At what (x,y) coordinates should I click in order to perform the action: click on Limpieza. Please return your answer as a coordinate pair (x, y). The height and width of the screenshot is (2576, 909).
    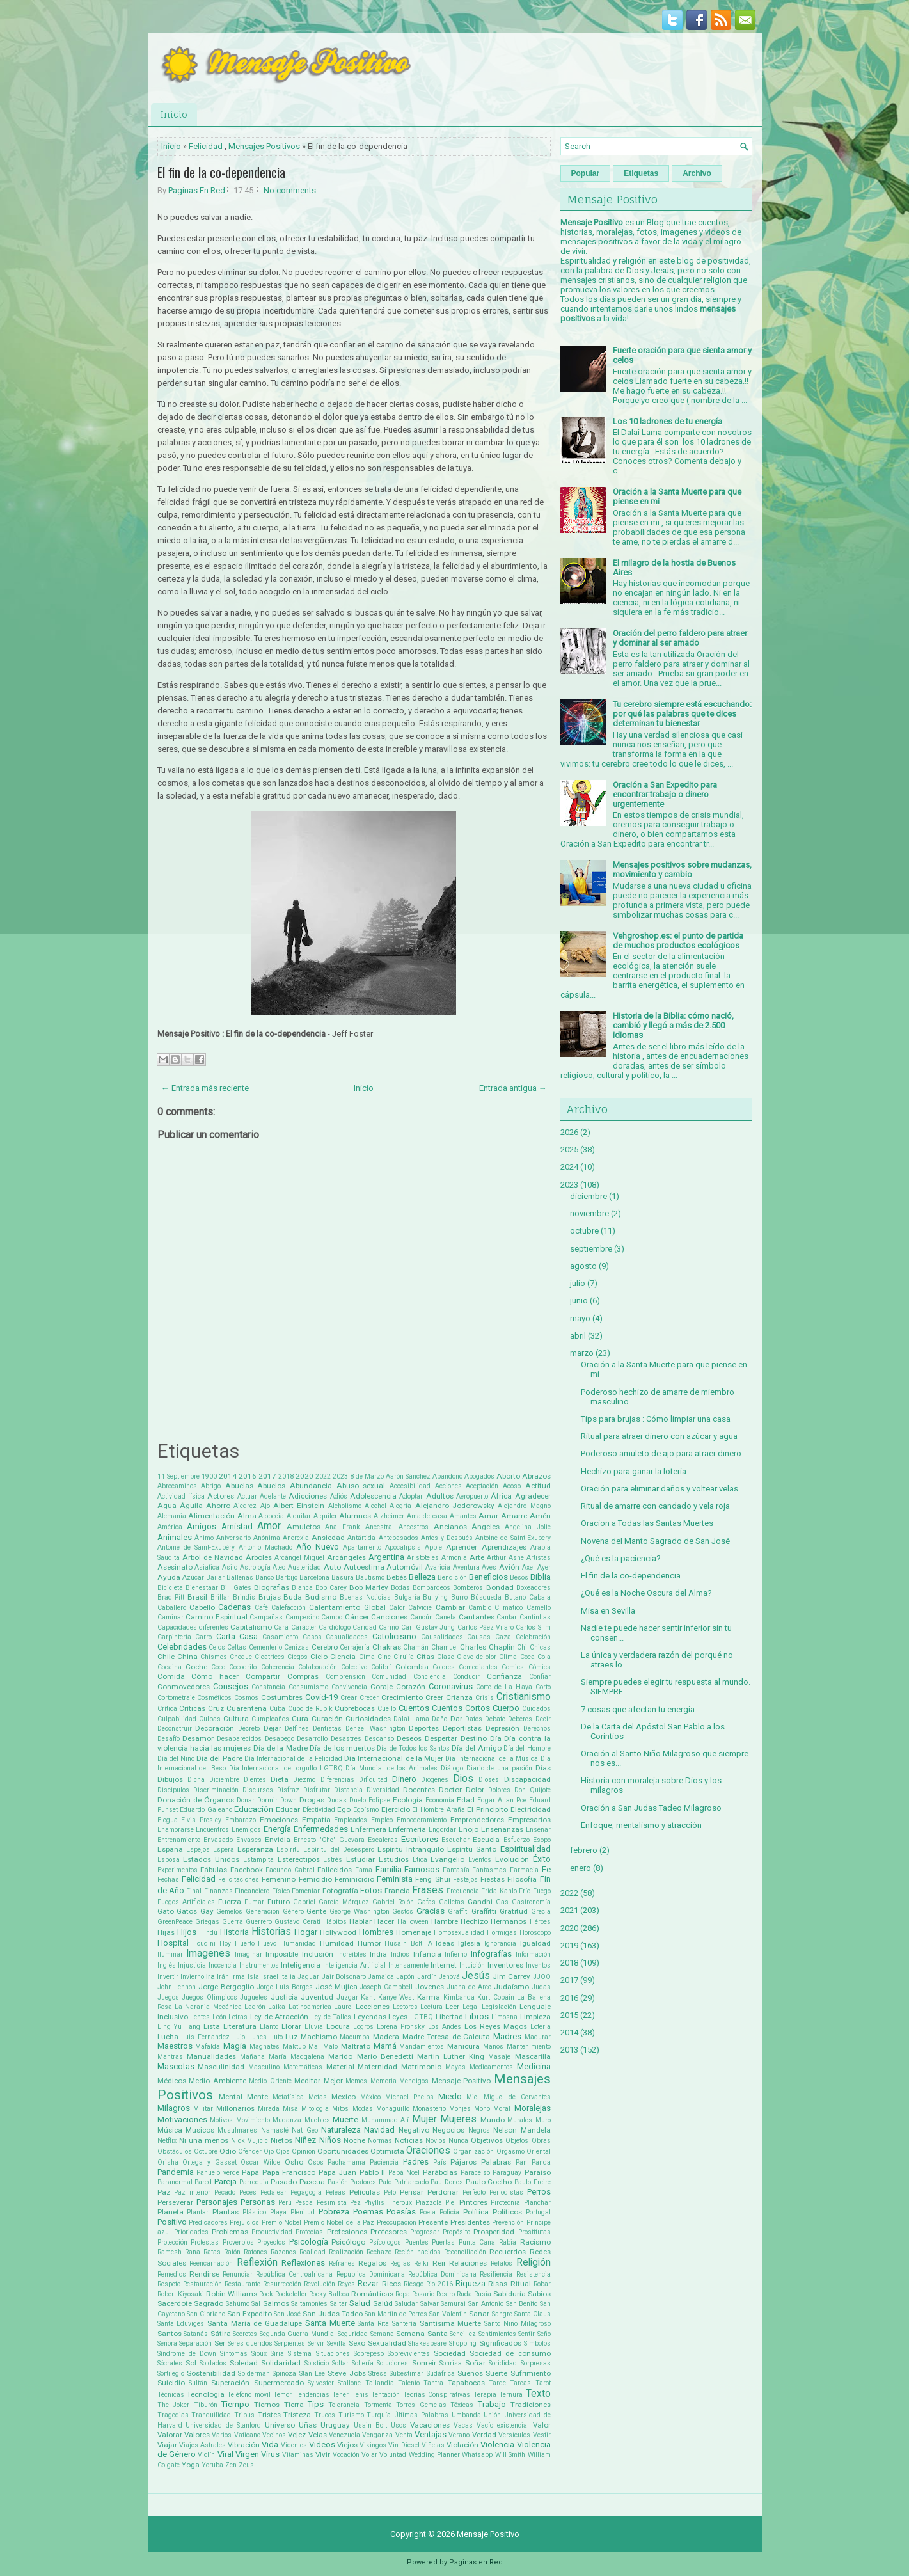
    Looking at the image, I should click on (535, 2016).